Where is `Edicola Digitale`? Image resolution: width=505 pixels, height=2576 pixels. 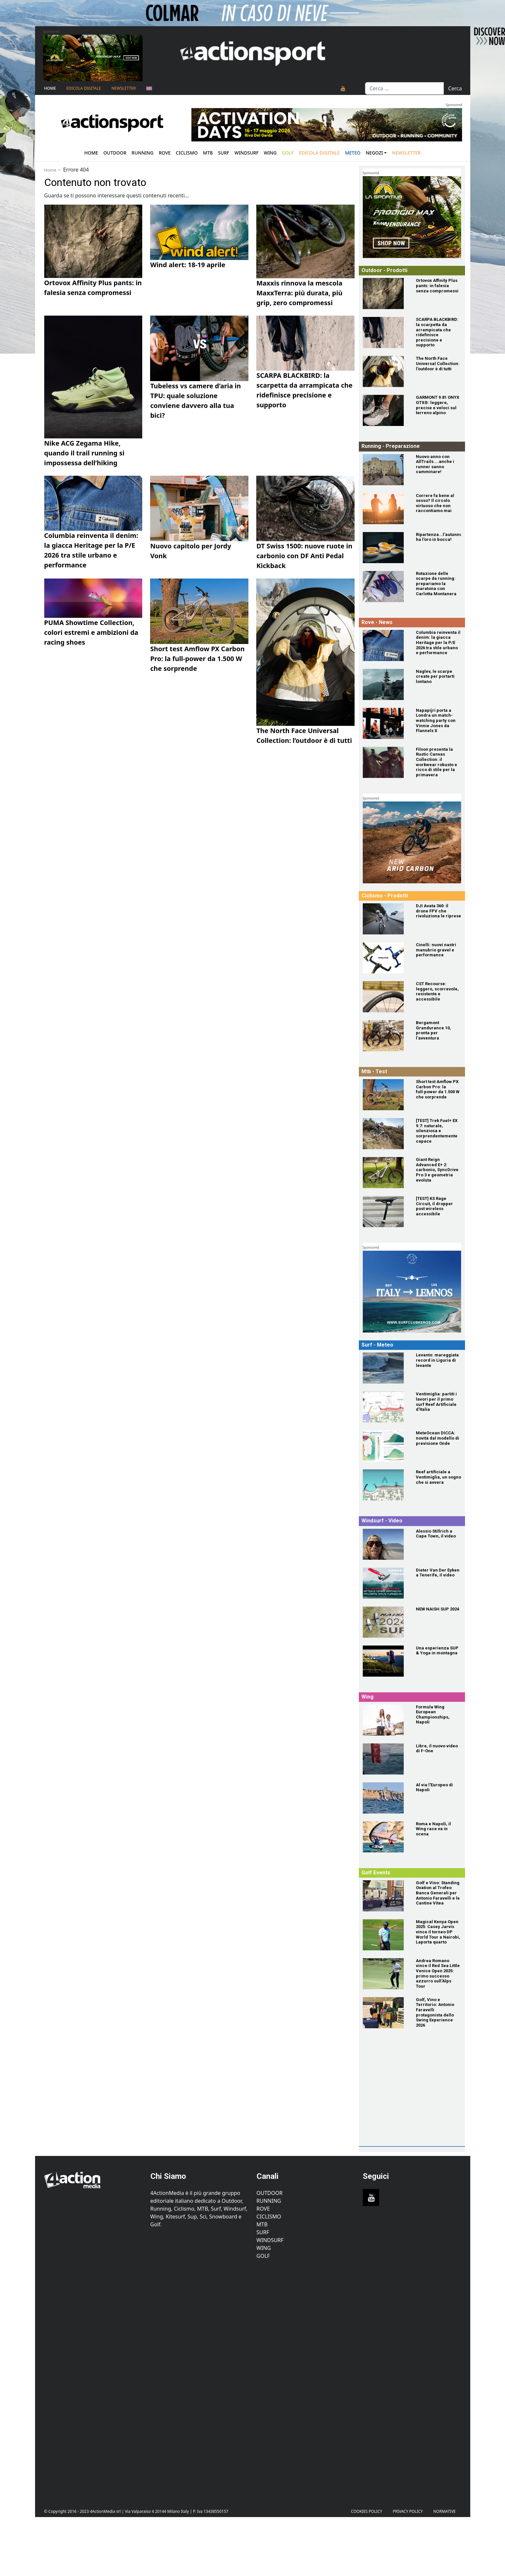 Edicola Digitale is located at coordinates (84, 88).